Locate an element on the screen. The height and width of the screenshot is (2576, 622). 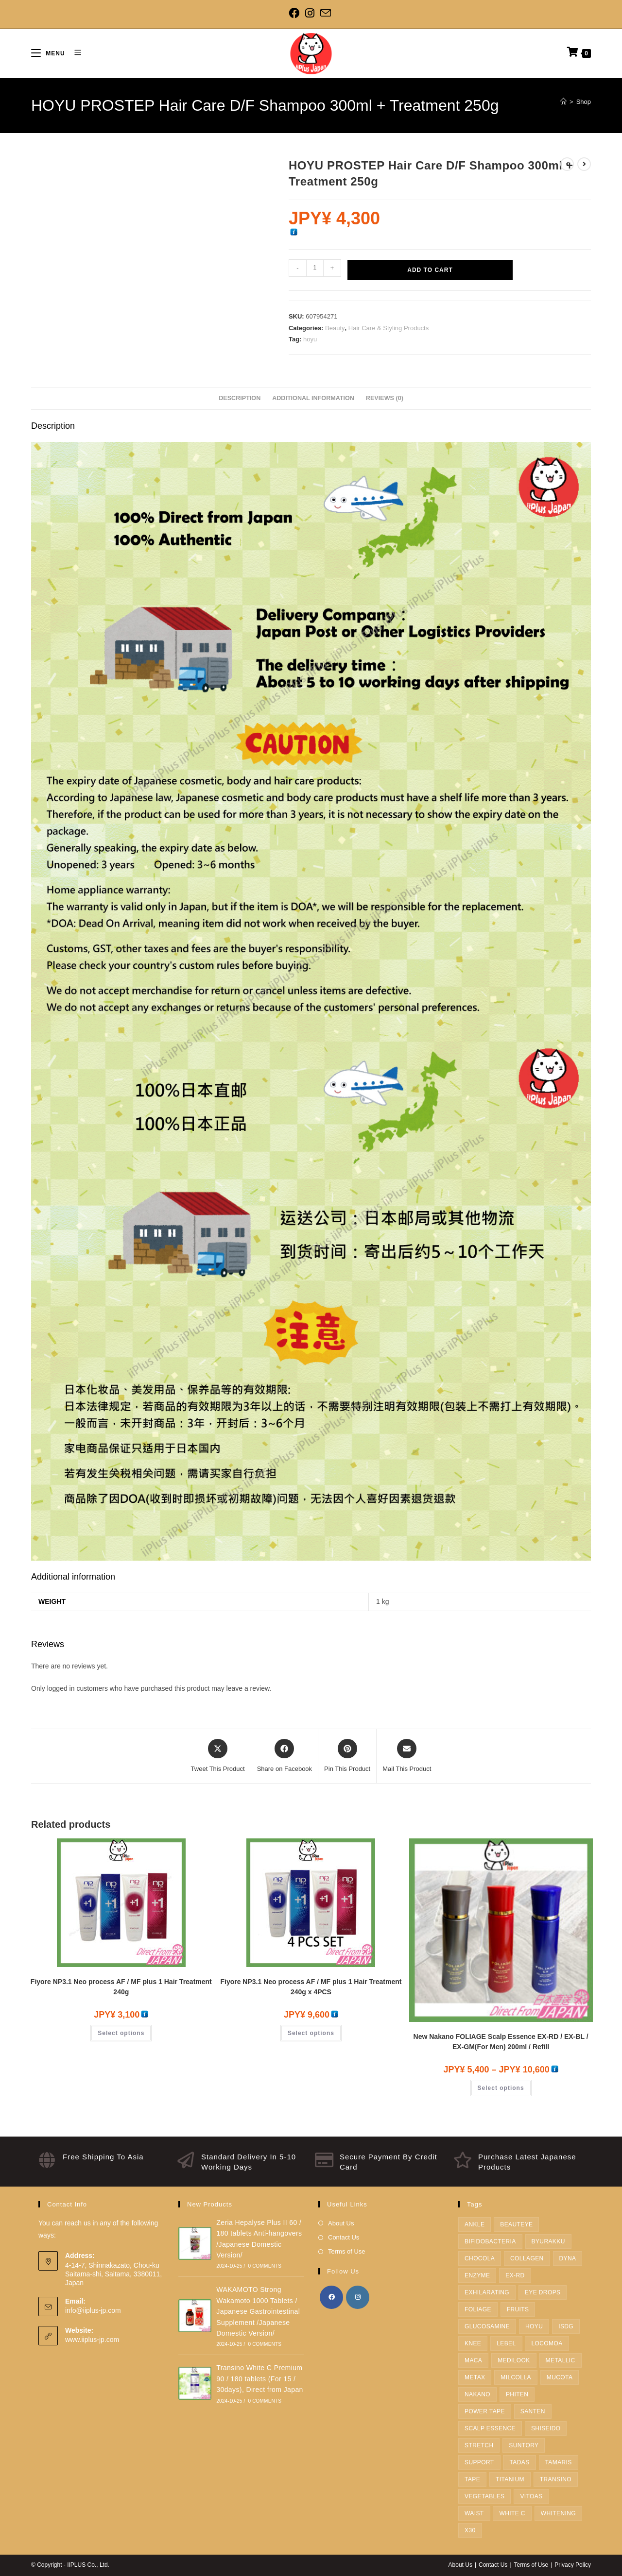
[View previous product] is located at coordinates (567, 164).